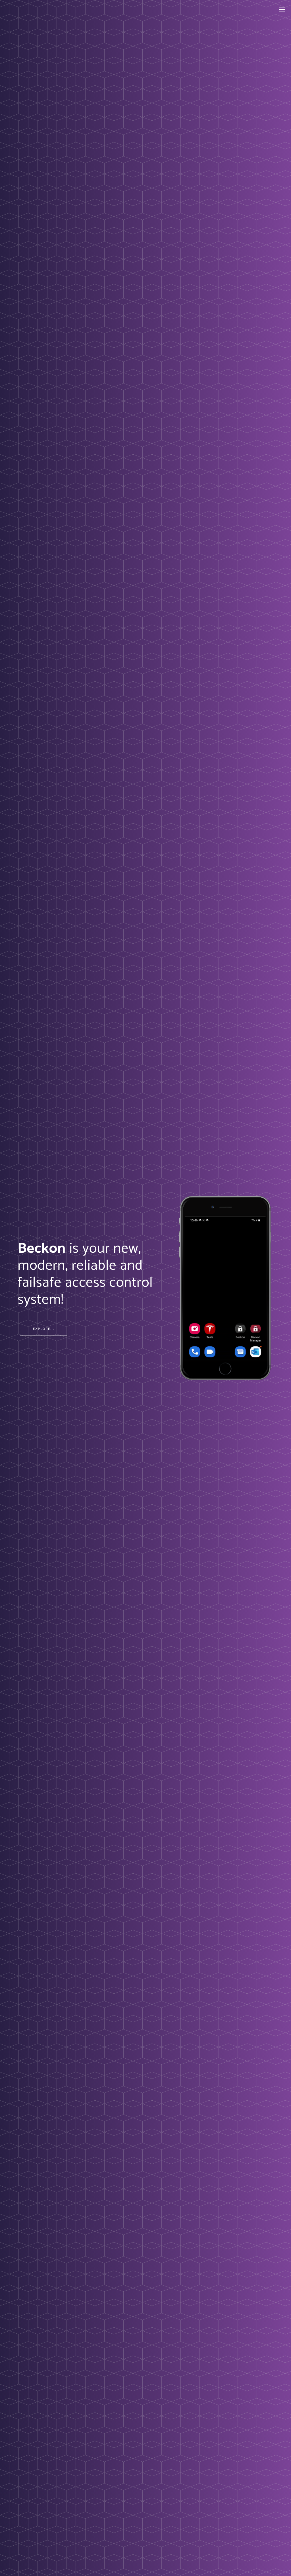 The height and width of the screenshot is (2576, 291). What do you see at coordinates (43, 1328) in the screenshot?
I see `Explore...` at bounding box center [43, 1328].